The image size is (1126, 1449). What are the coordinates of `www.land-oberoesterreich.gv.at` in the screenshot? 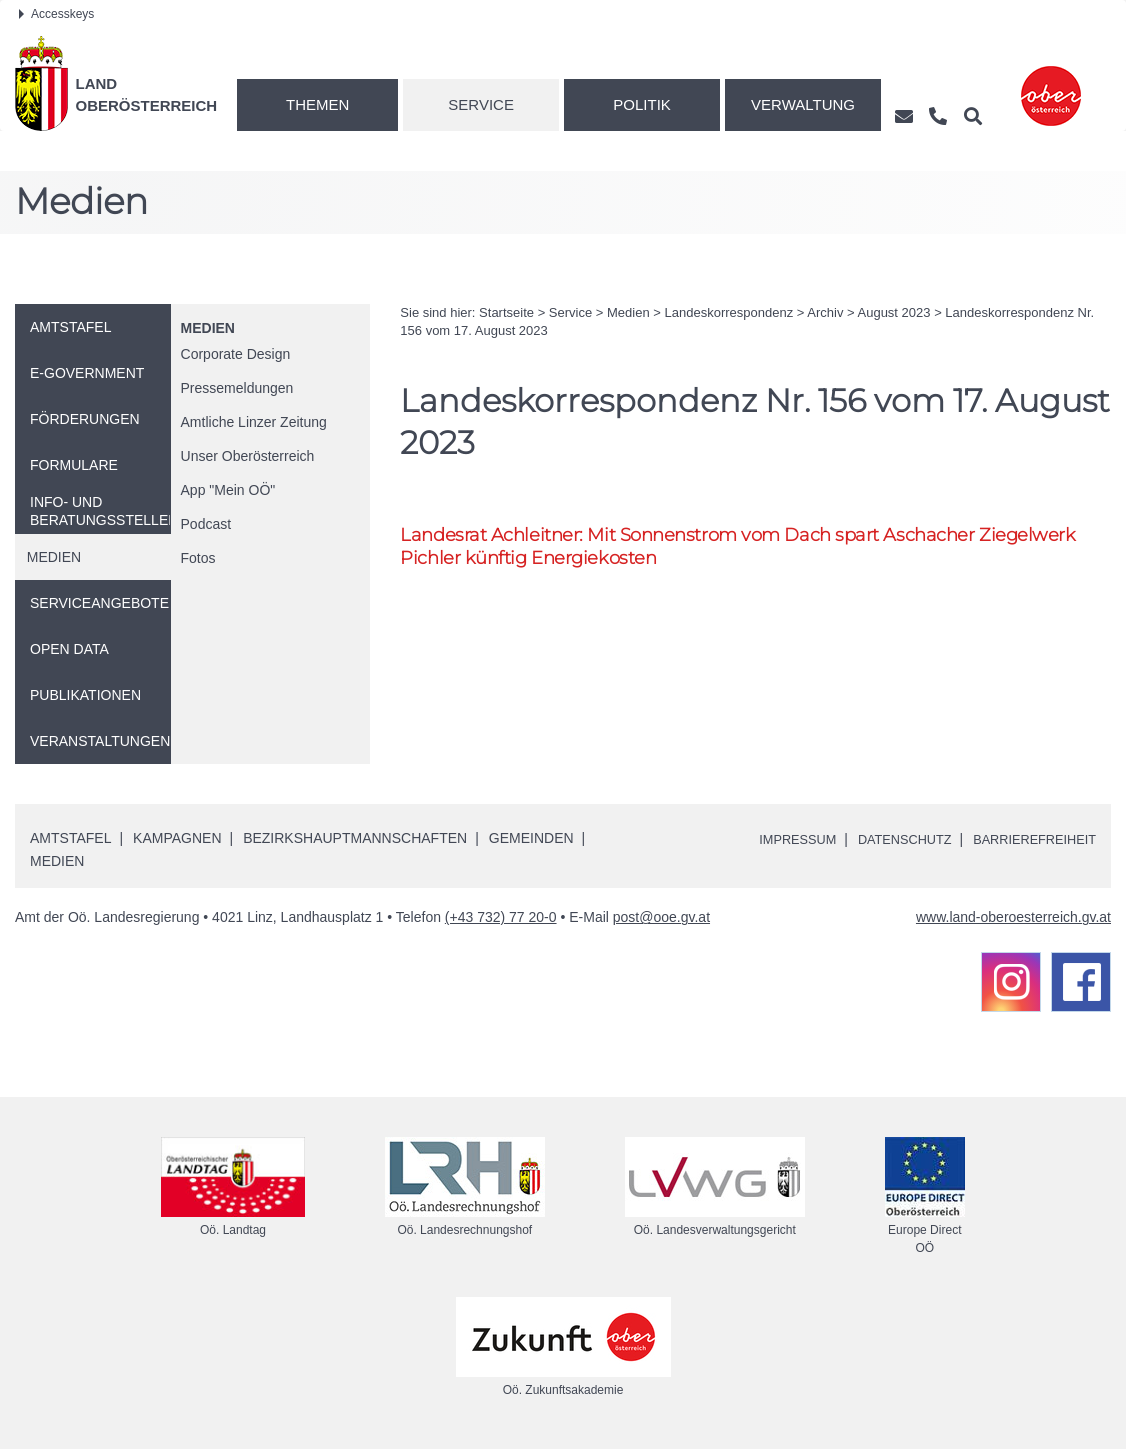 It's located at (1013, 917).